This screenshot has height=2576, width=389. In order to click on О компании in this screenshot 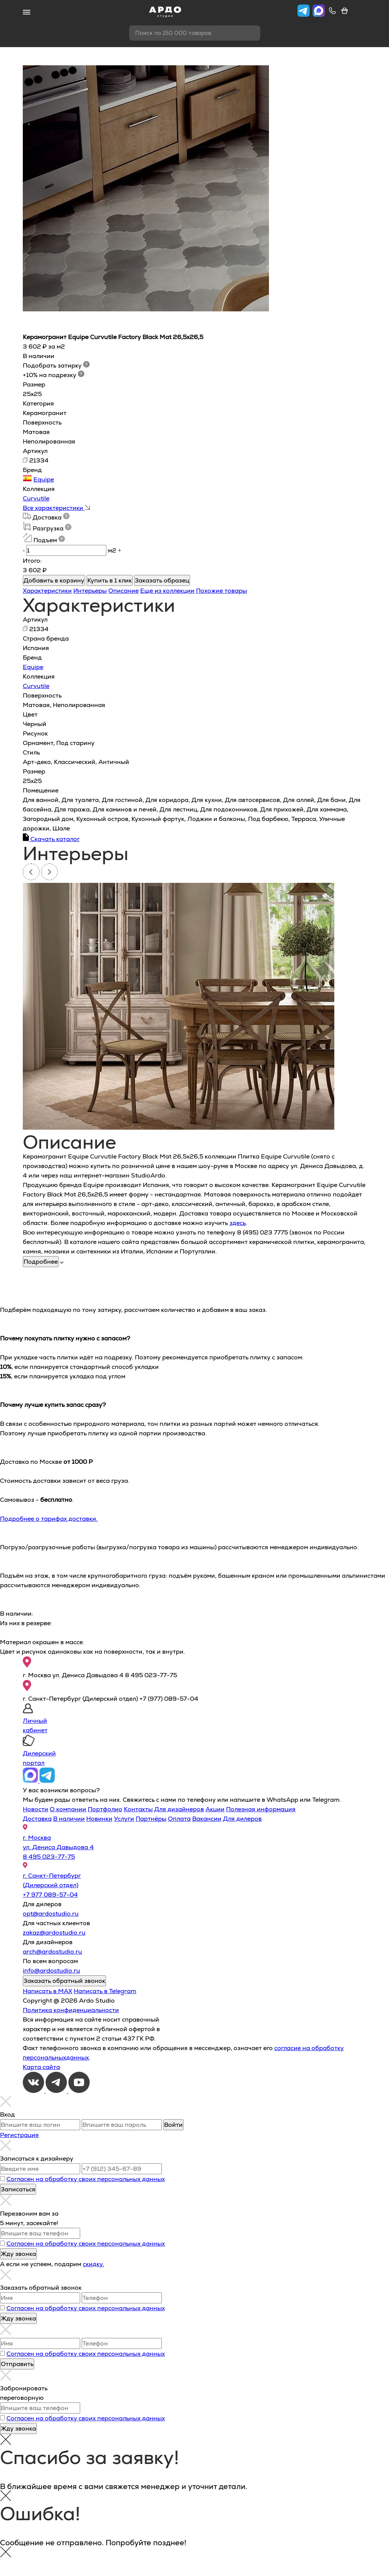, I will do `click(68, 1809)`.